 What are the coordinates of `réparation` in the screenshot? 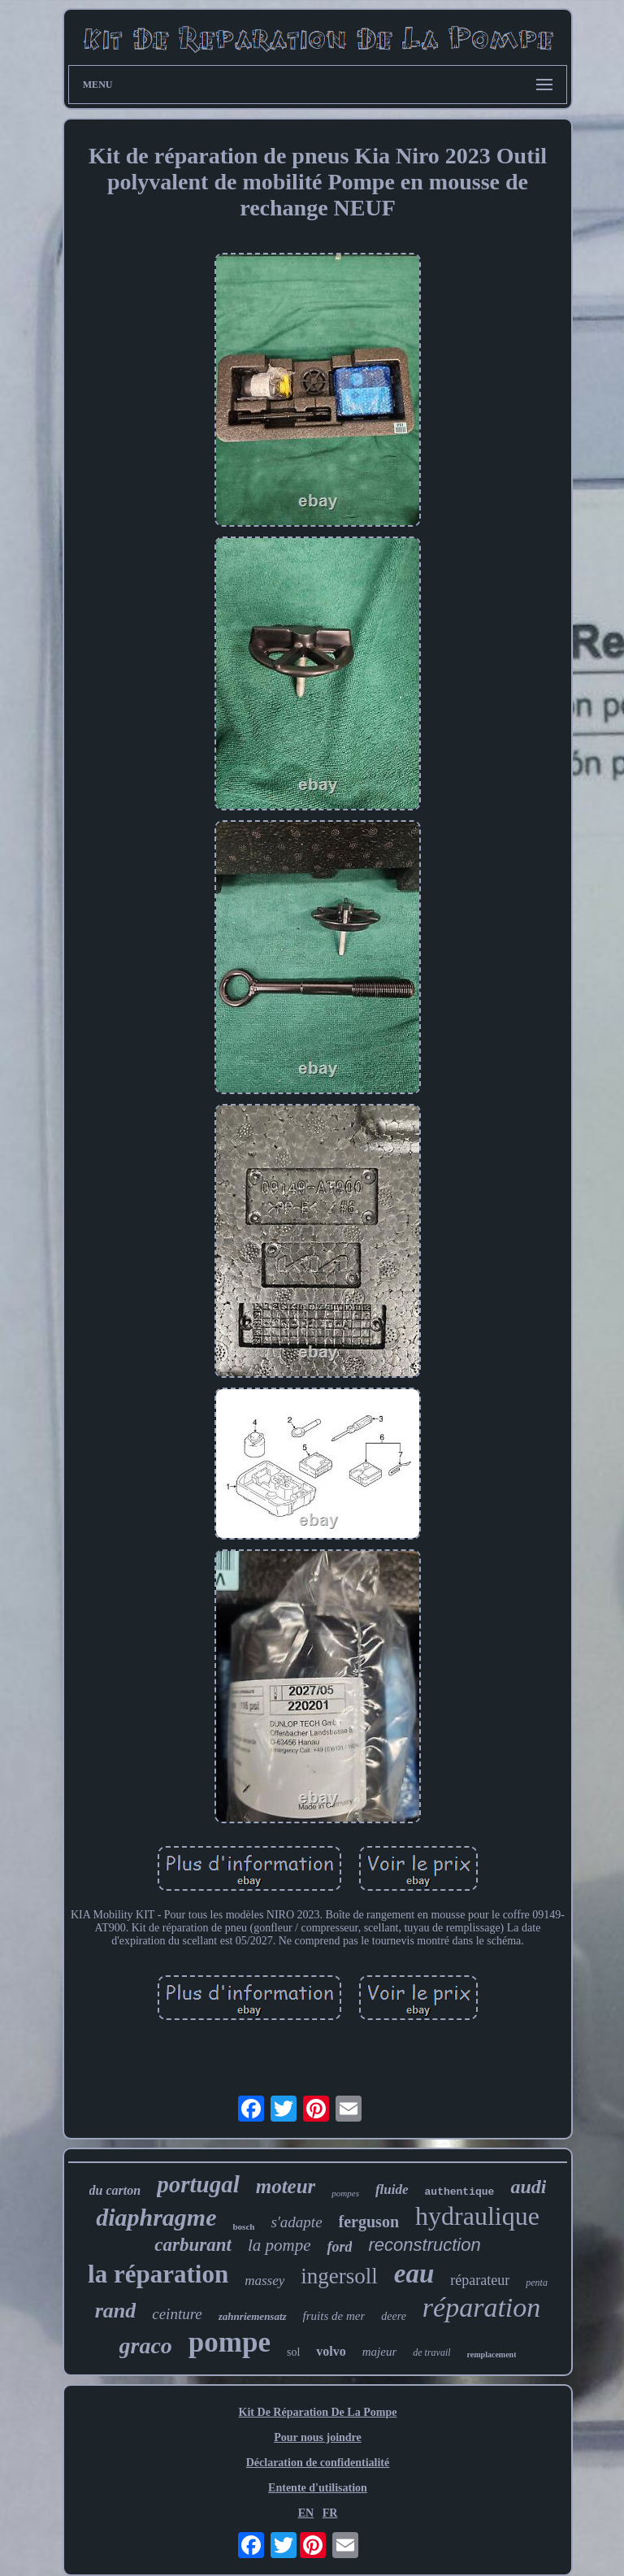 It's located at (481, 2307).